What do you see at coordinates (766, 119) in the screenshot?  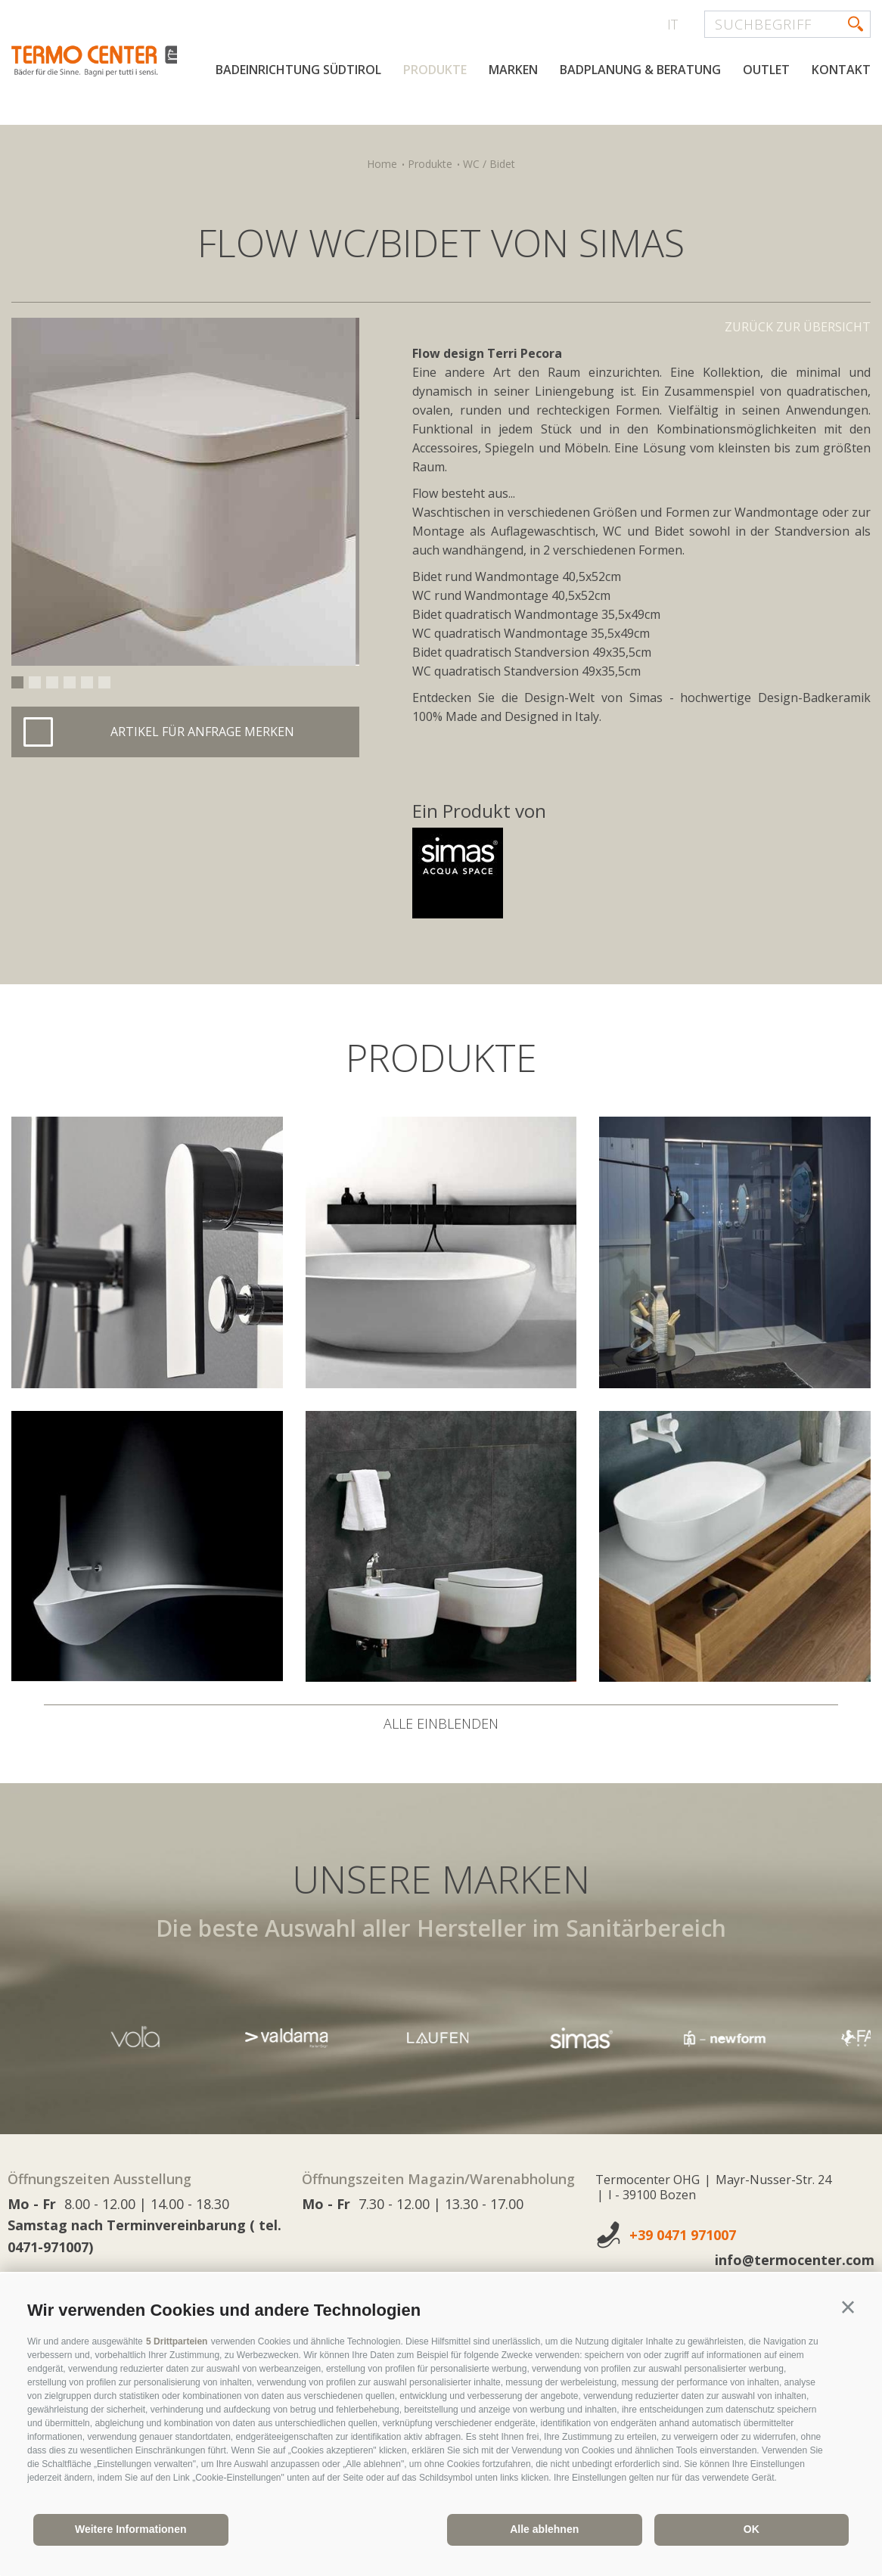 I see `Outlet` at bounding box center [766, 119].